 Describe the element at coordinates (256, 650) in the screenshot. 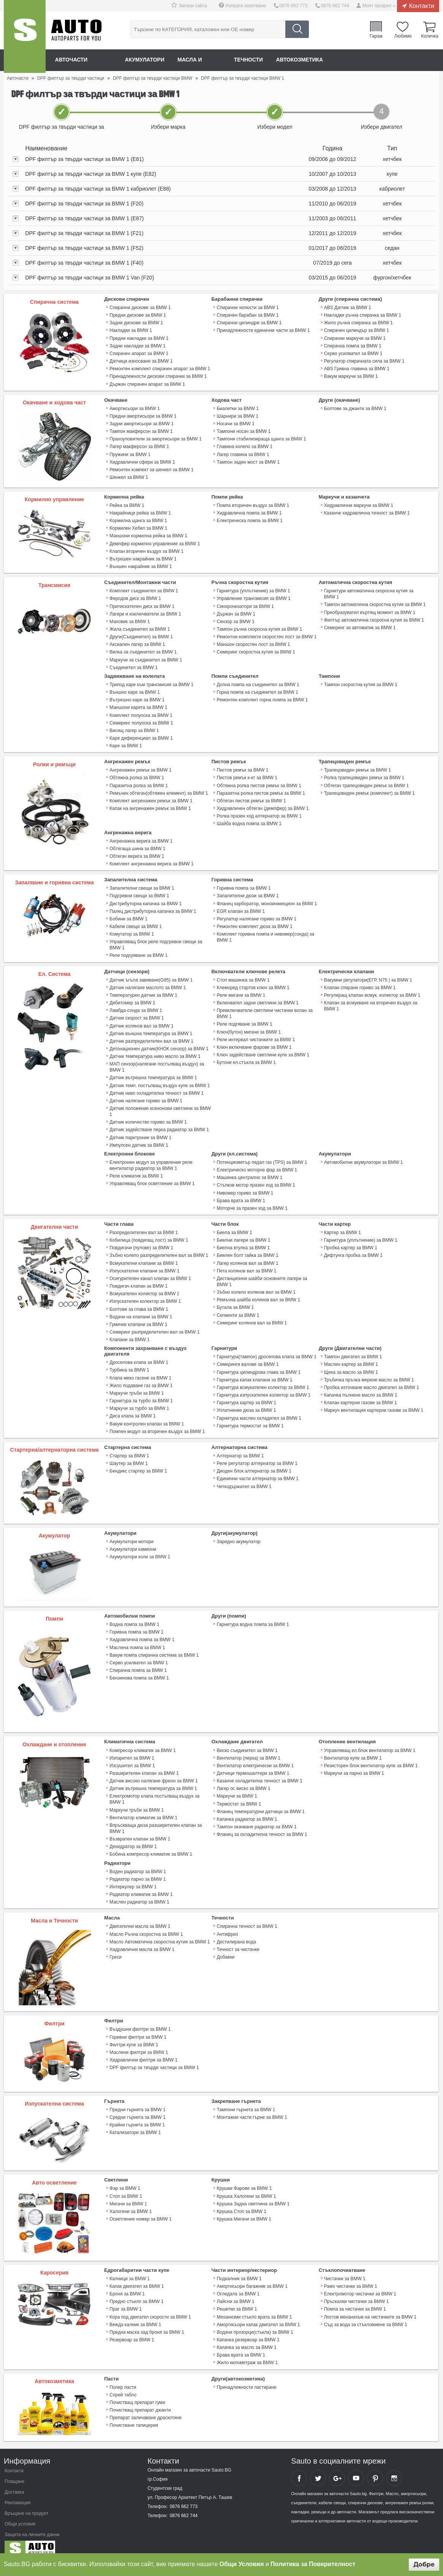

I see `Семеринг скоростна кутия за BMW 1` at that location.